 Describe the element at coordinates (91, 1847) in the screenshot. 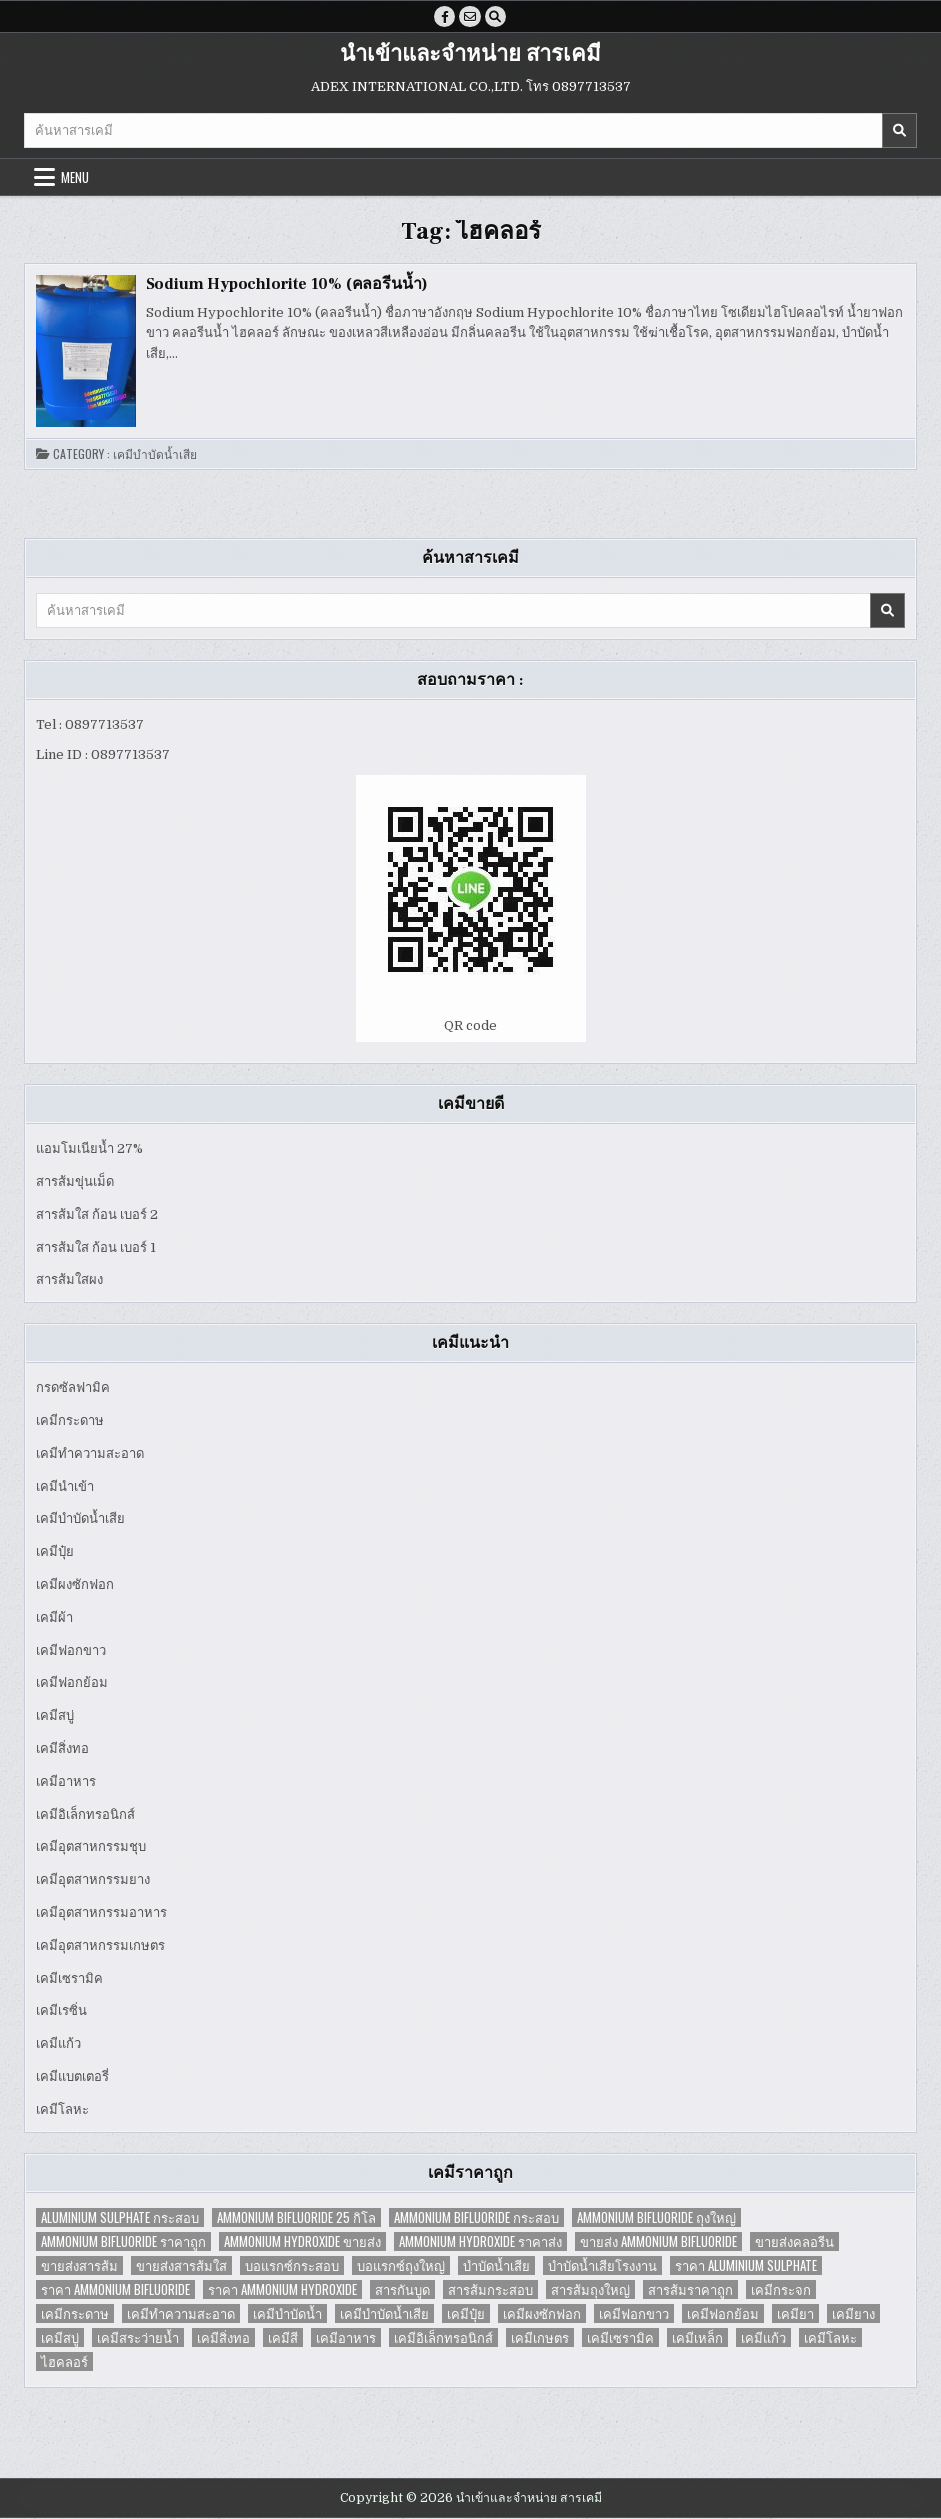

I see `เคมีอุตสาหกรรมชุบ` at that location.